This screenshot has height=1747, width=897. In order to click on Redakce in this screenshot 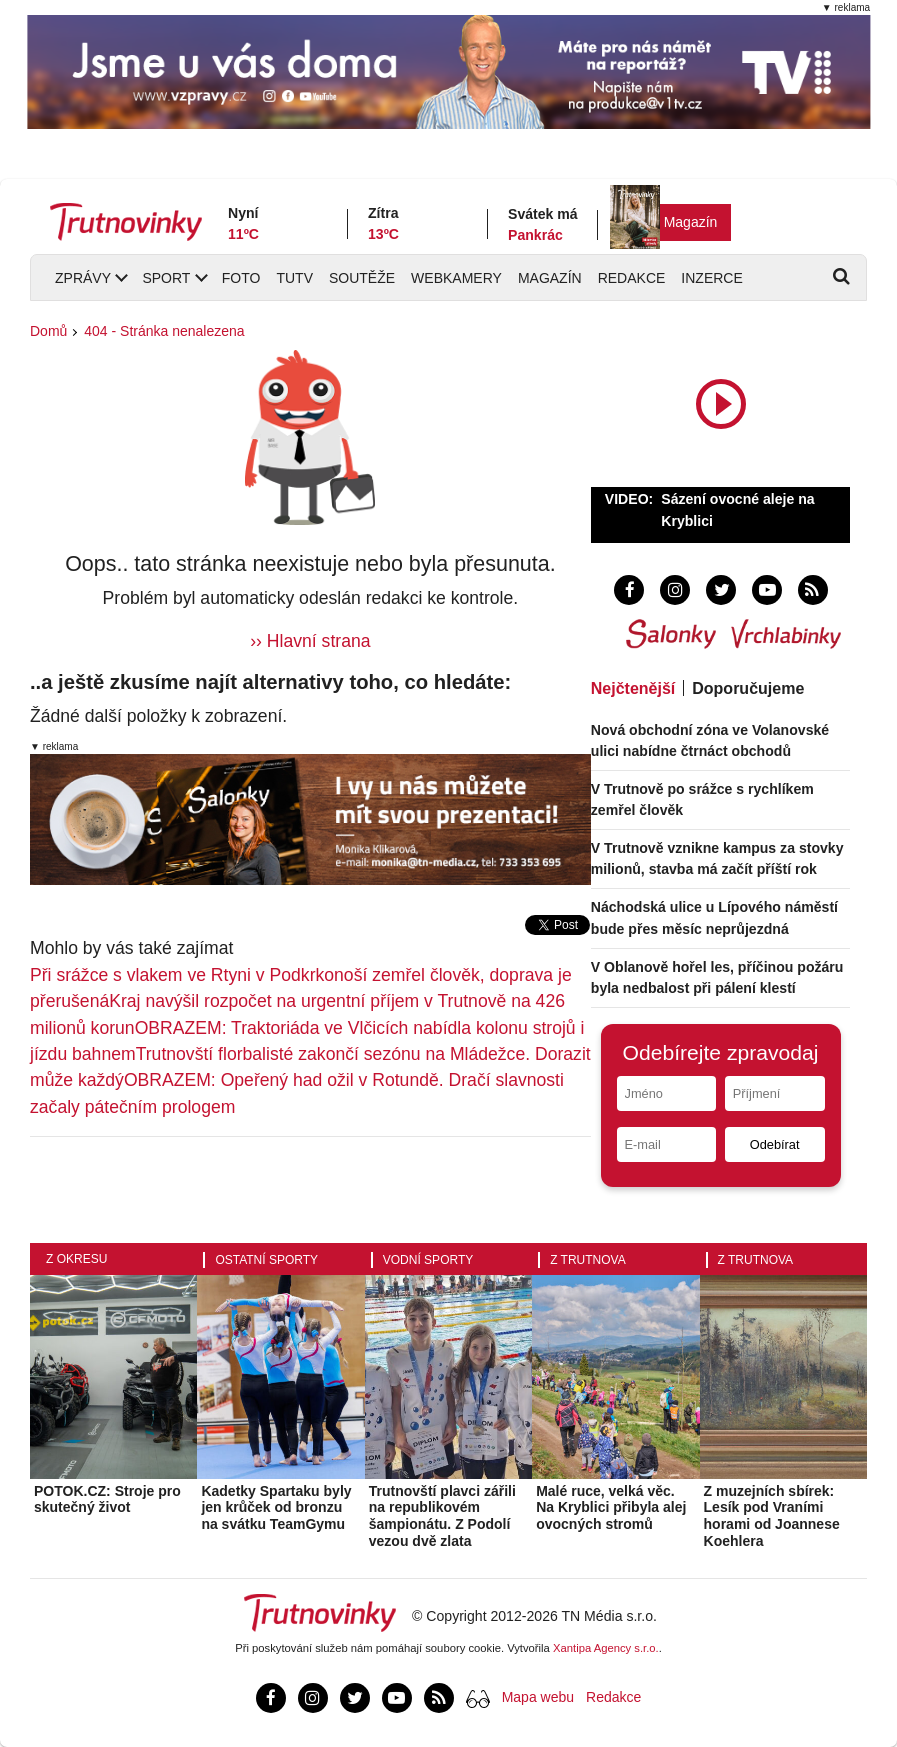, I will do `click(632, 278)`.